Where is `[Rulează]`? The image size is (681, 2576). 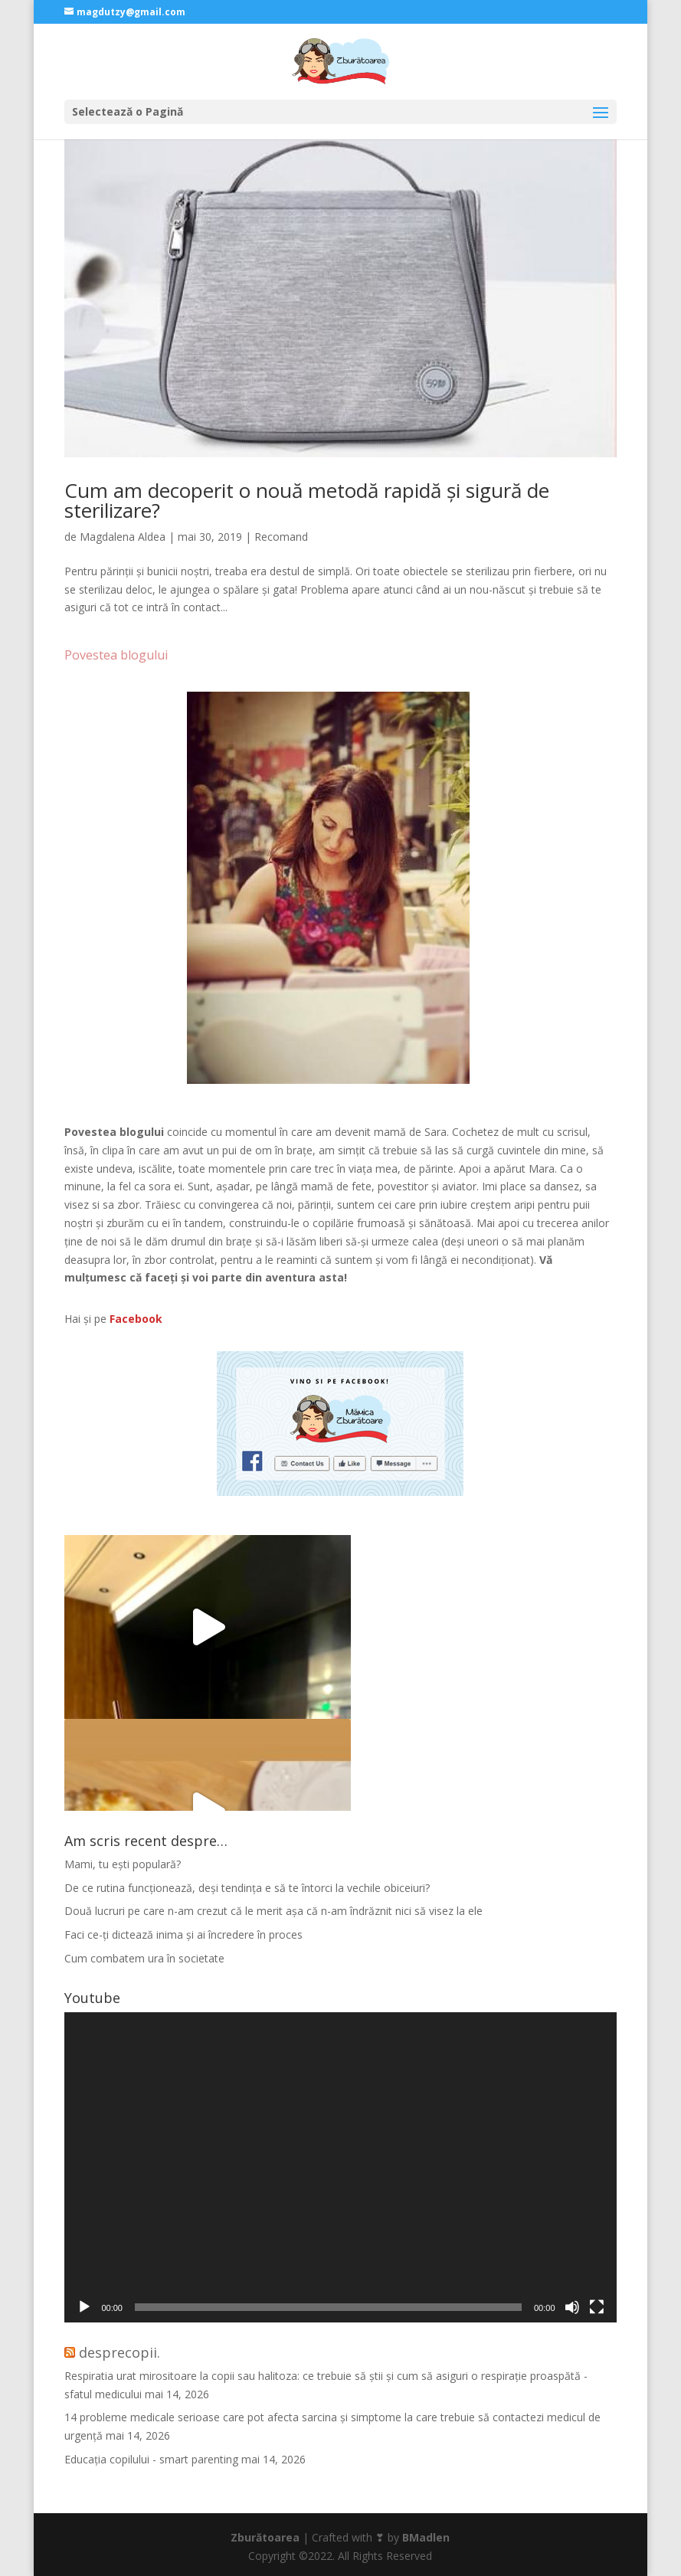 [Rulează] is located at coordinates (84, 2307).